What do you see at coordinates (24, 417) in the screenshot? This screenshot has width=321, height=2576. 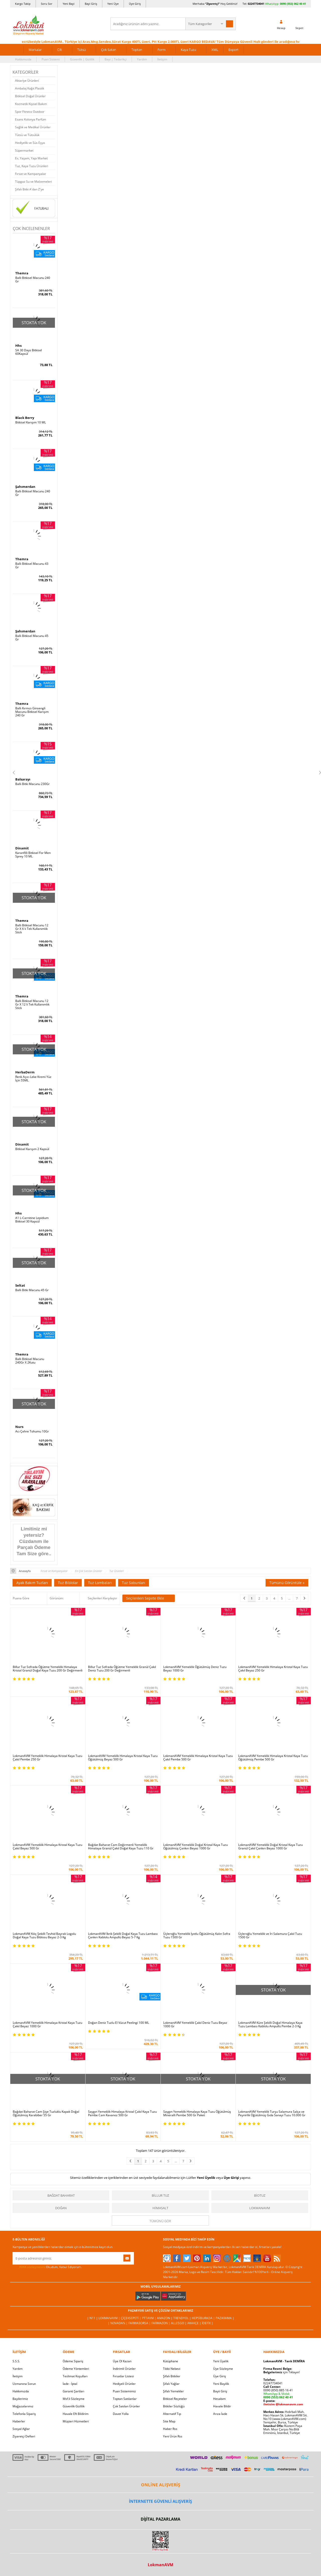 I see `Black Berry` at bounding box center [24, 417].